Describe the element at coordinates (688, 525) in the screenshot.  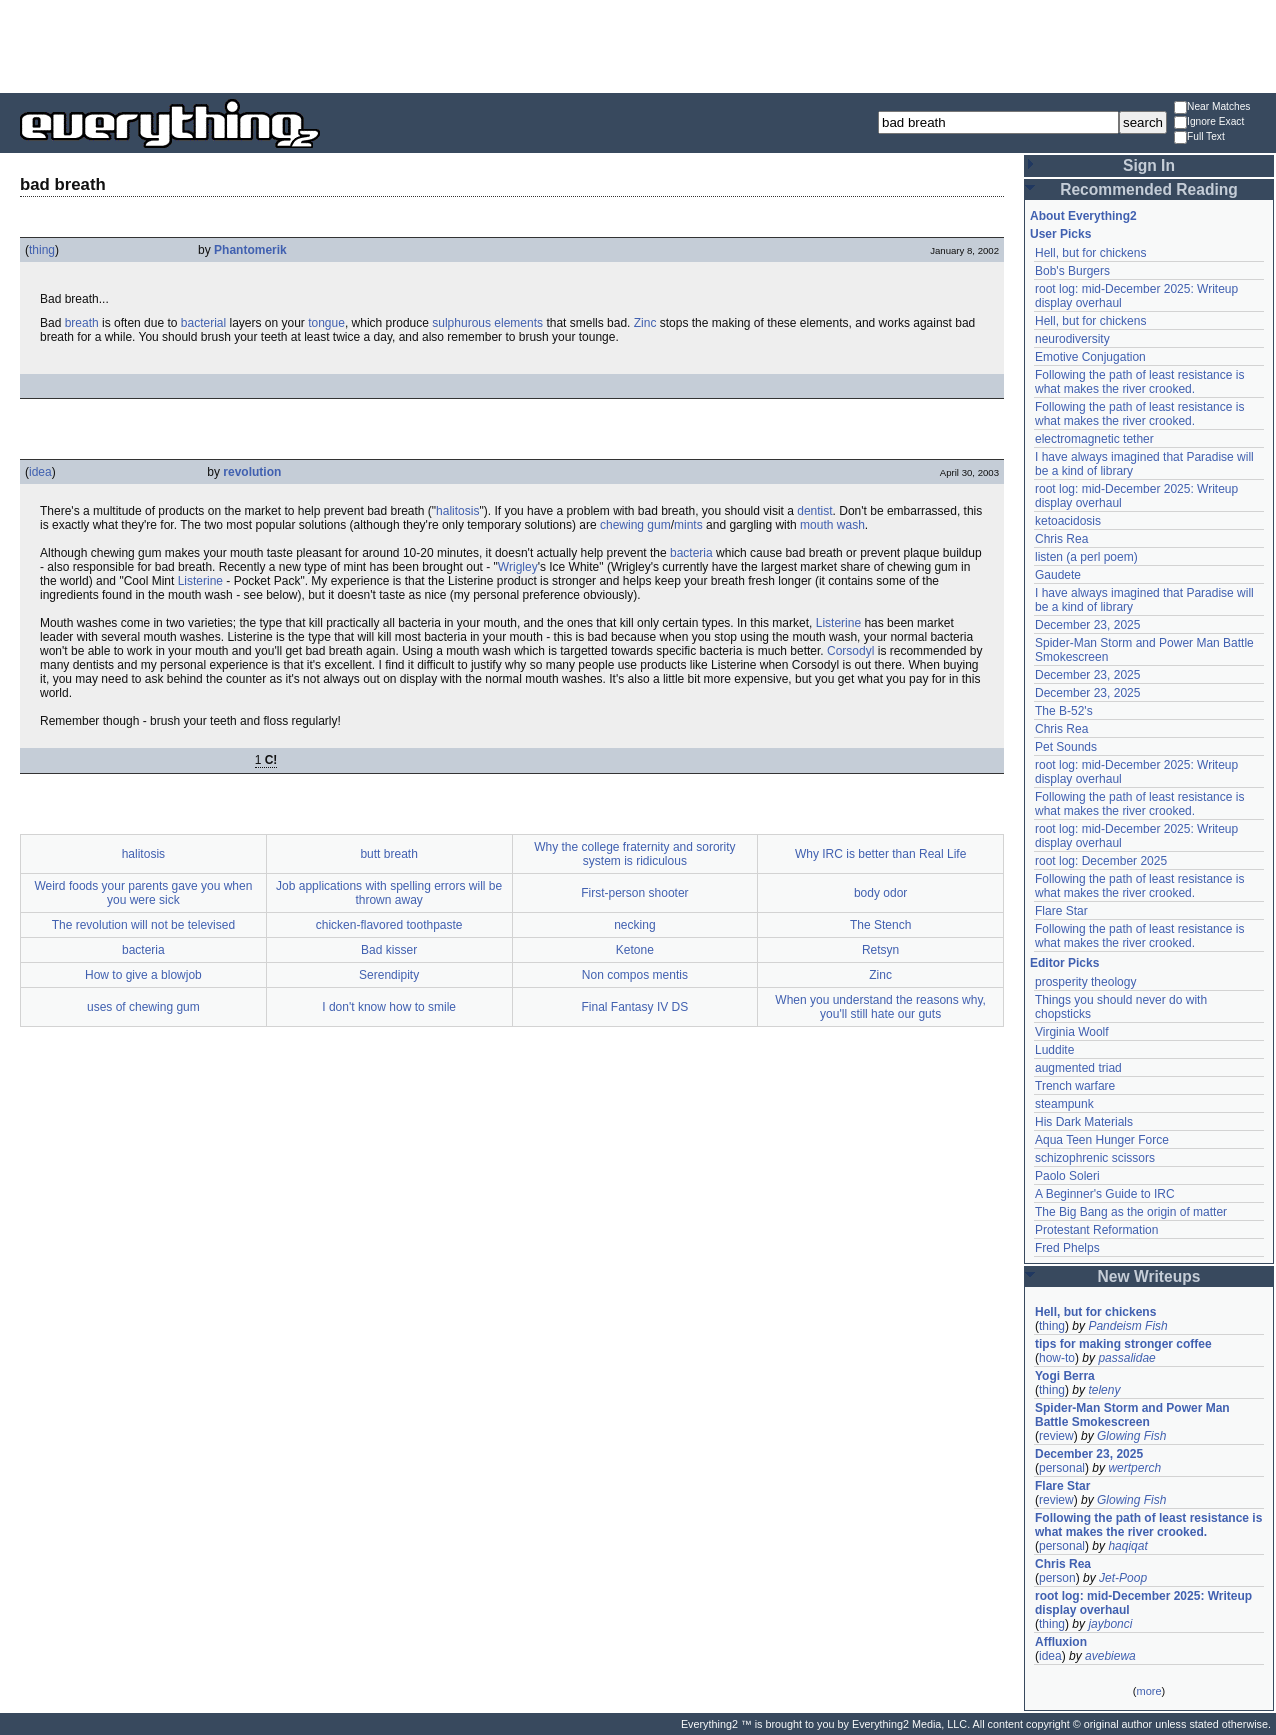
I see `mints` at that location.